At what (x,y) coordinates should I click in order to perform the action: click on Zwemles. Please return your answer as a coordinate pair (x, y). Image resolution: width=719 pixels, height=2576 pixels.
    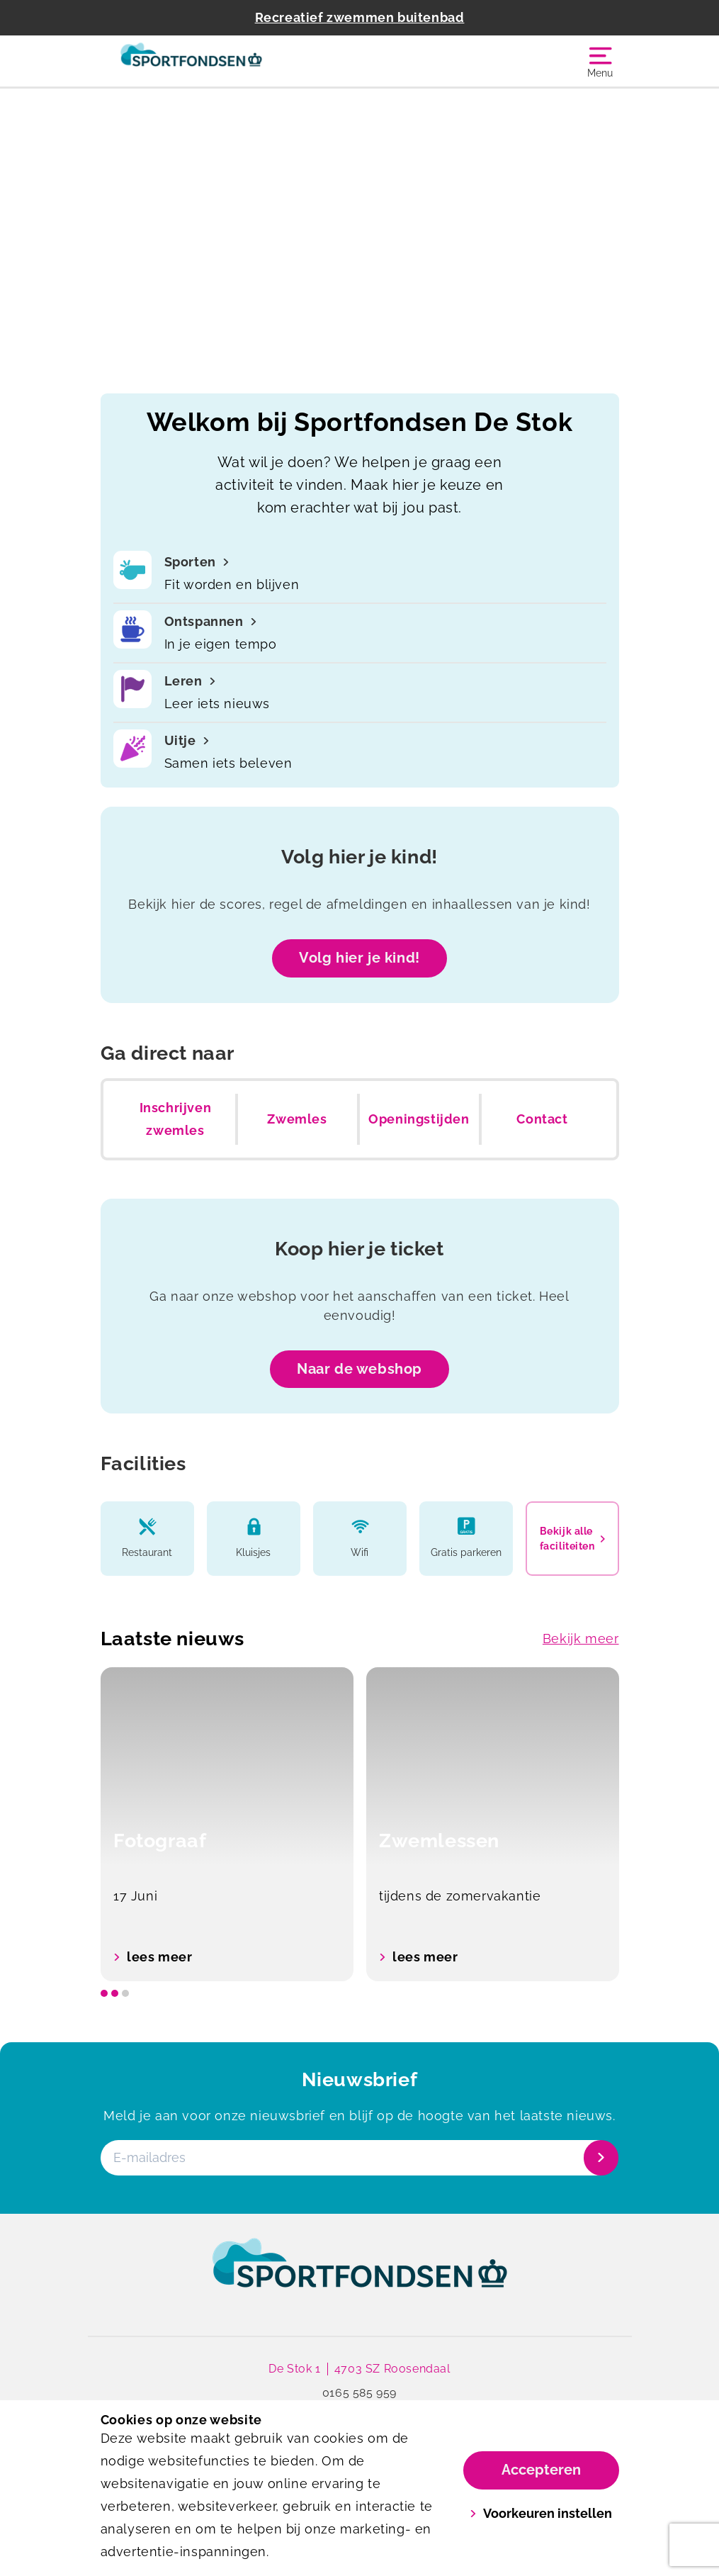
    Looking at the image, I should click on (297, 1118).